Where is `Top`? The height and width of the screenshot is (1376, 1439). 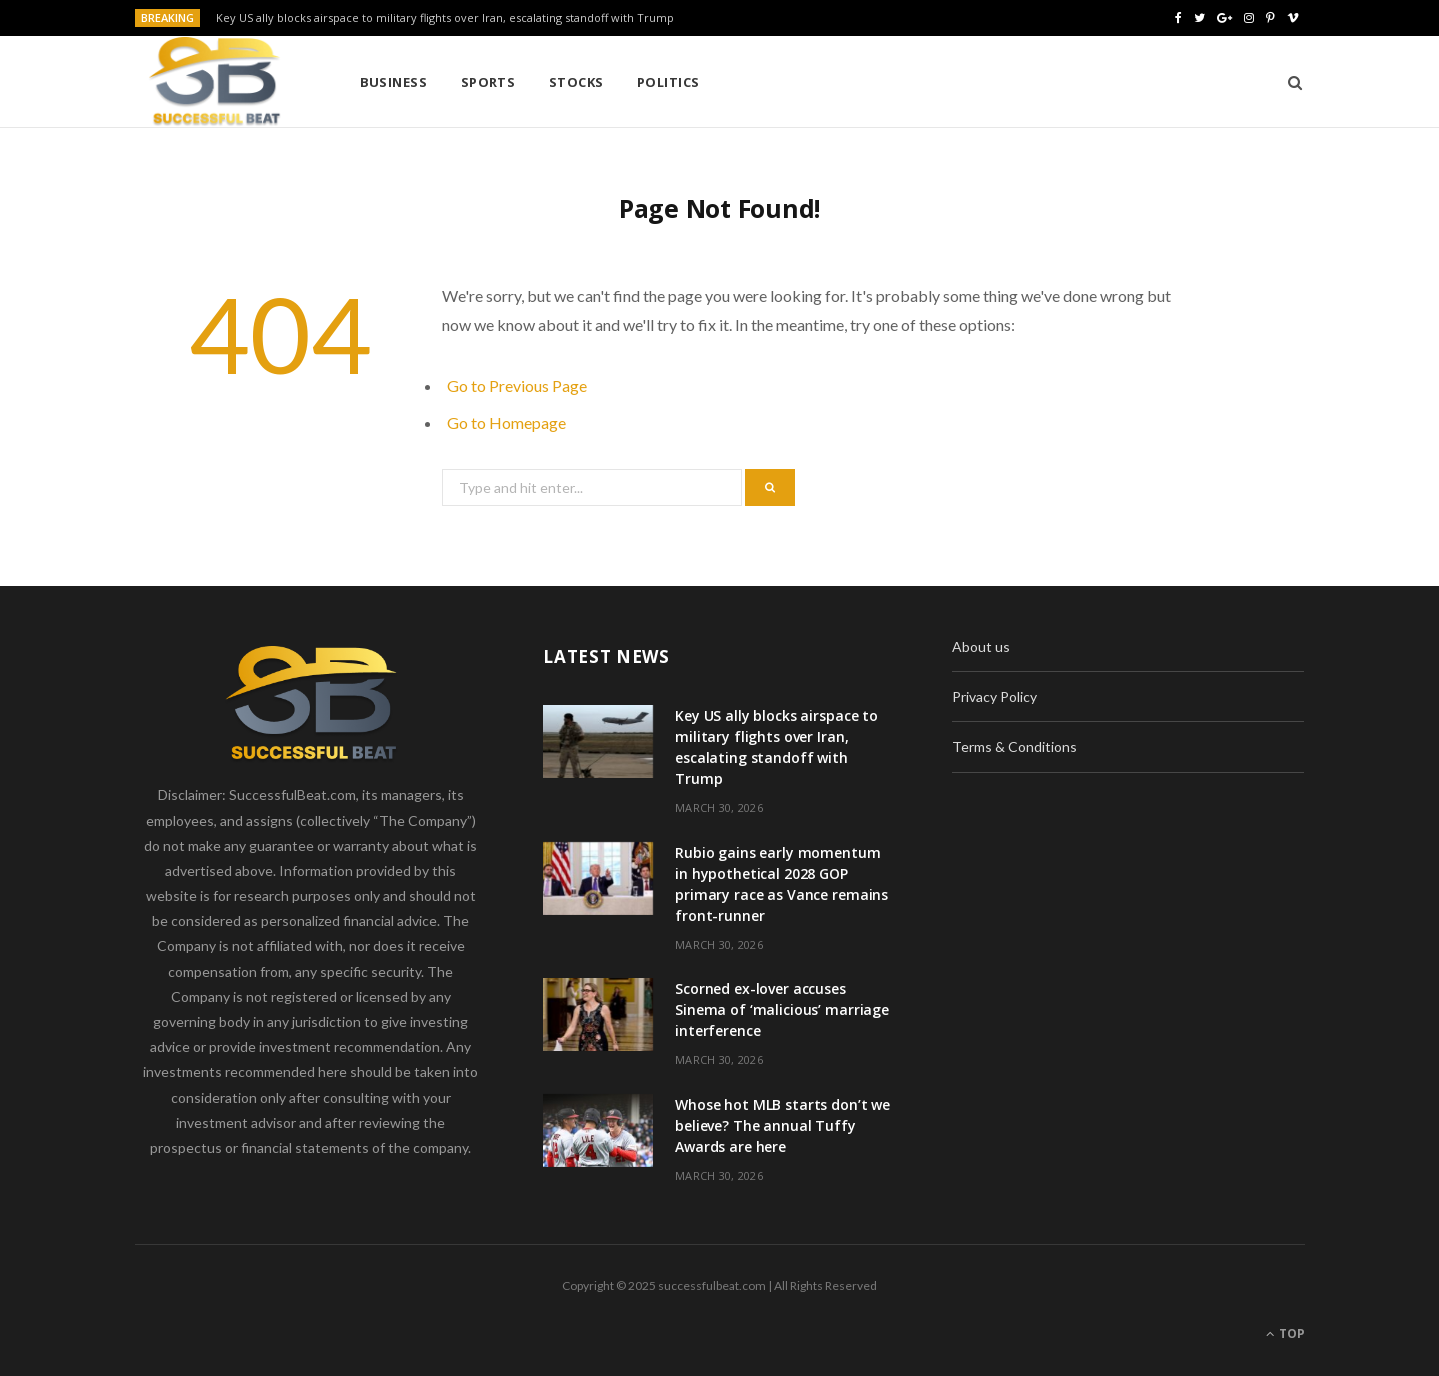
Top is located at coordinates (1285, 1333).